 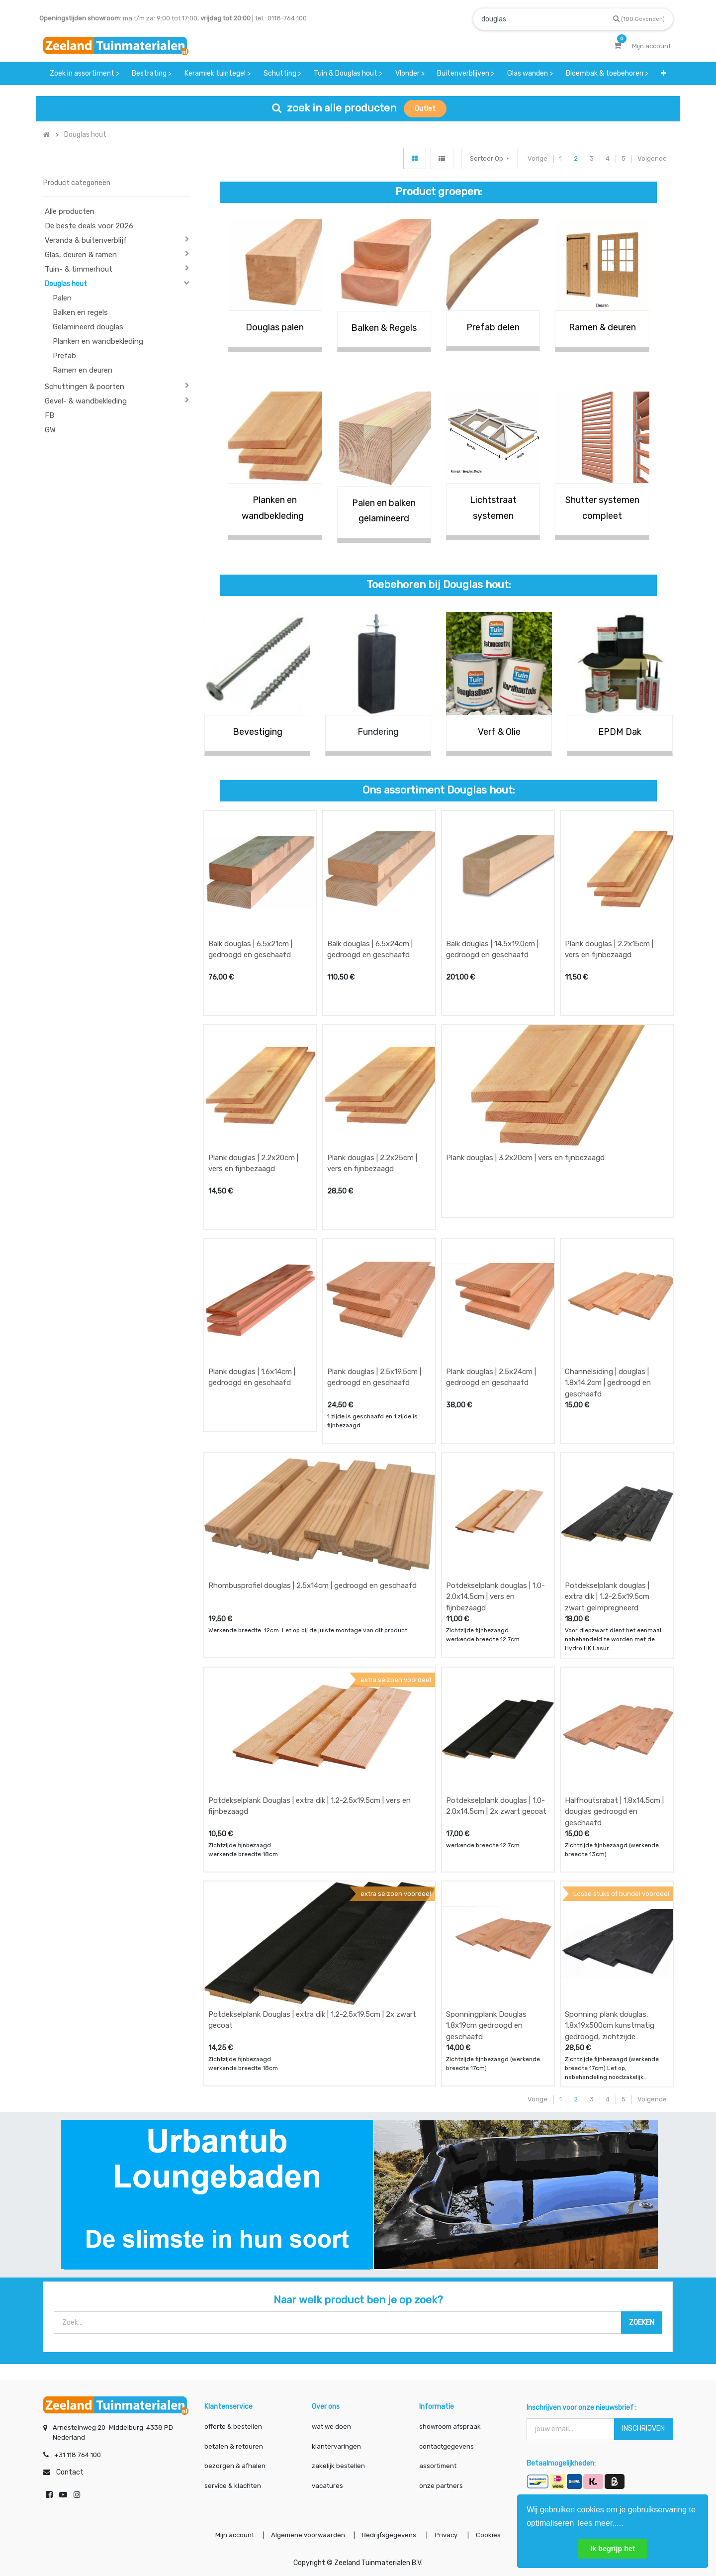 What do you see at coordinates (614, 1811) in the screenshot?
I see `Halfhoutsrabat | 1.8x14.5cm | douglas gedroogd en geschaafd` at bounding box center [614, 1811].